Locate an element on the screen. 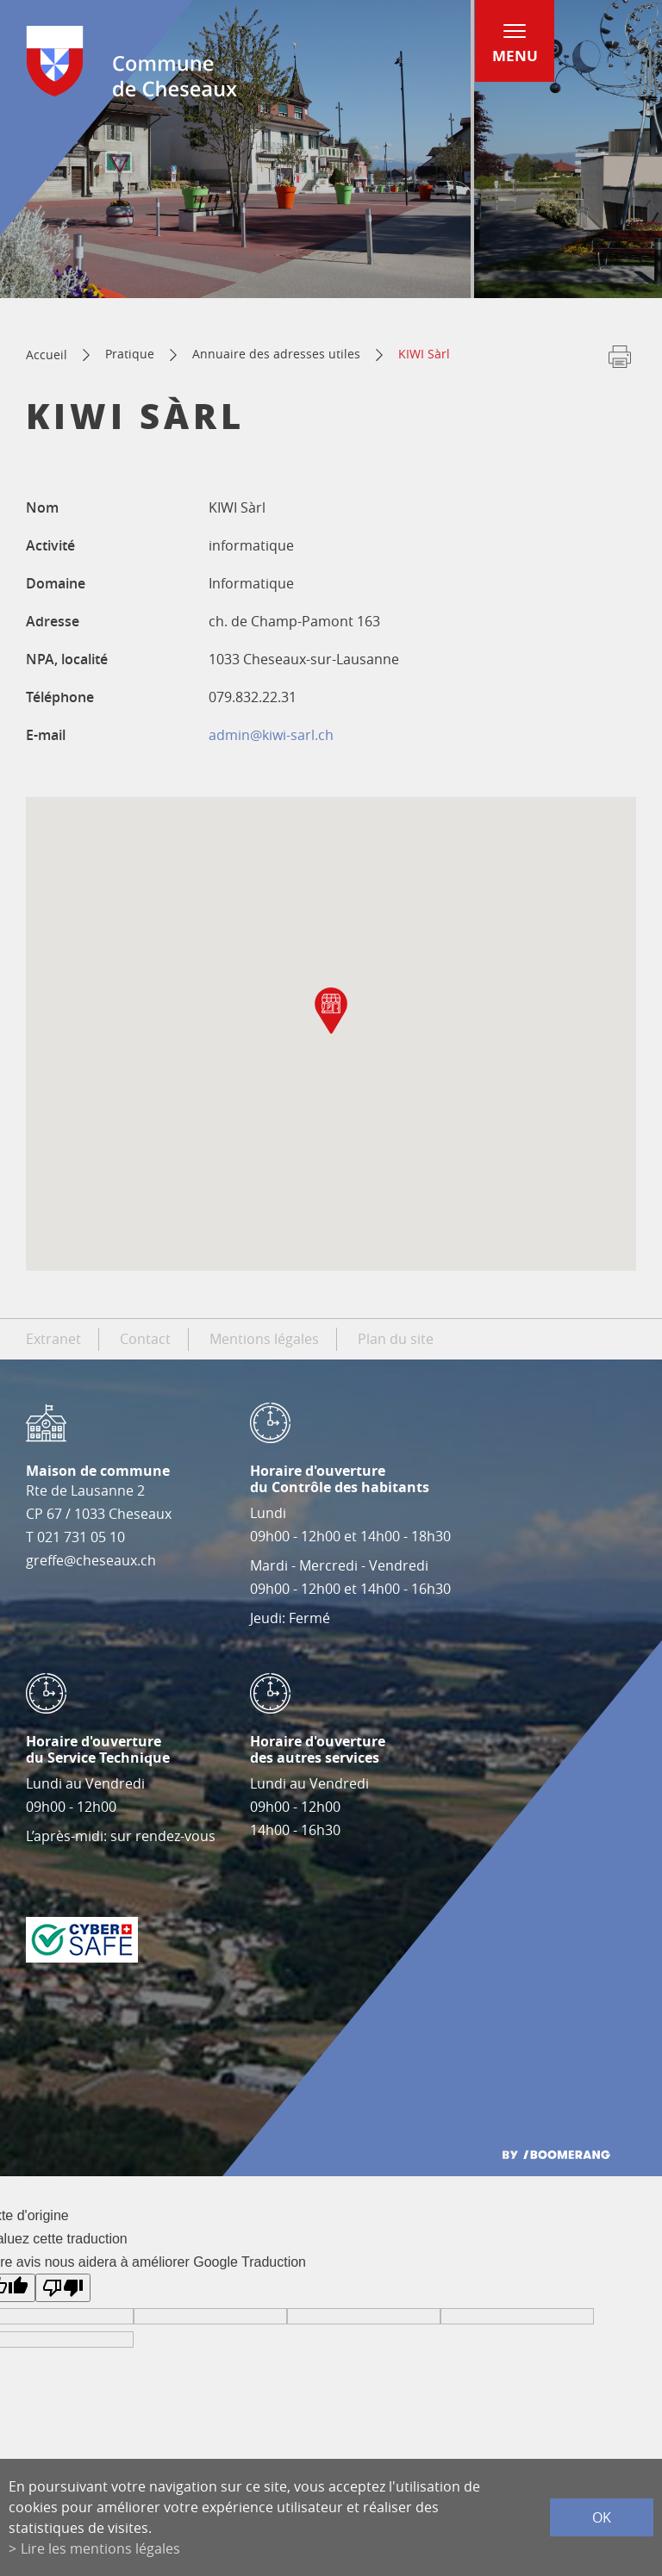 This screenshot has height=2576, width=662. Lire les mentions légales is located at coordinates (100, 2548).